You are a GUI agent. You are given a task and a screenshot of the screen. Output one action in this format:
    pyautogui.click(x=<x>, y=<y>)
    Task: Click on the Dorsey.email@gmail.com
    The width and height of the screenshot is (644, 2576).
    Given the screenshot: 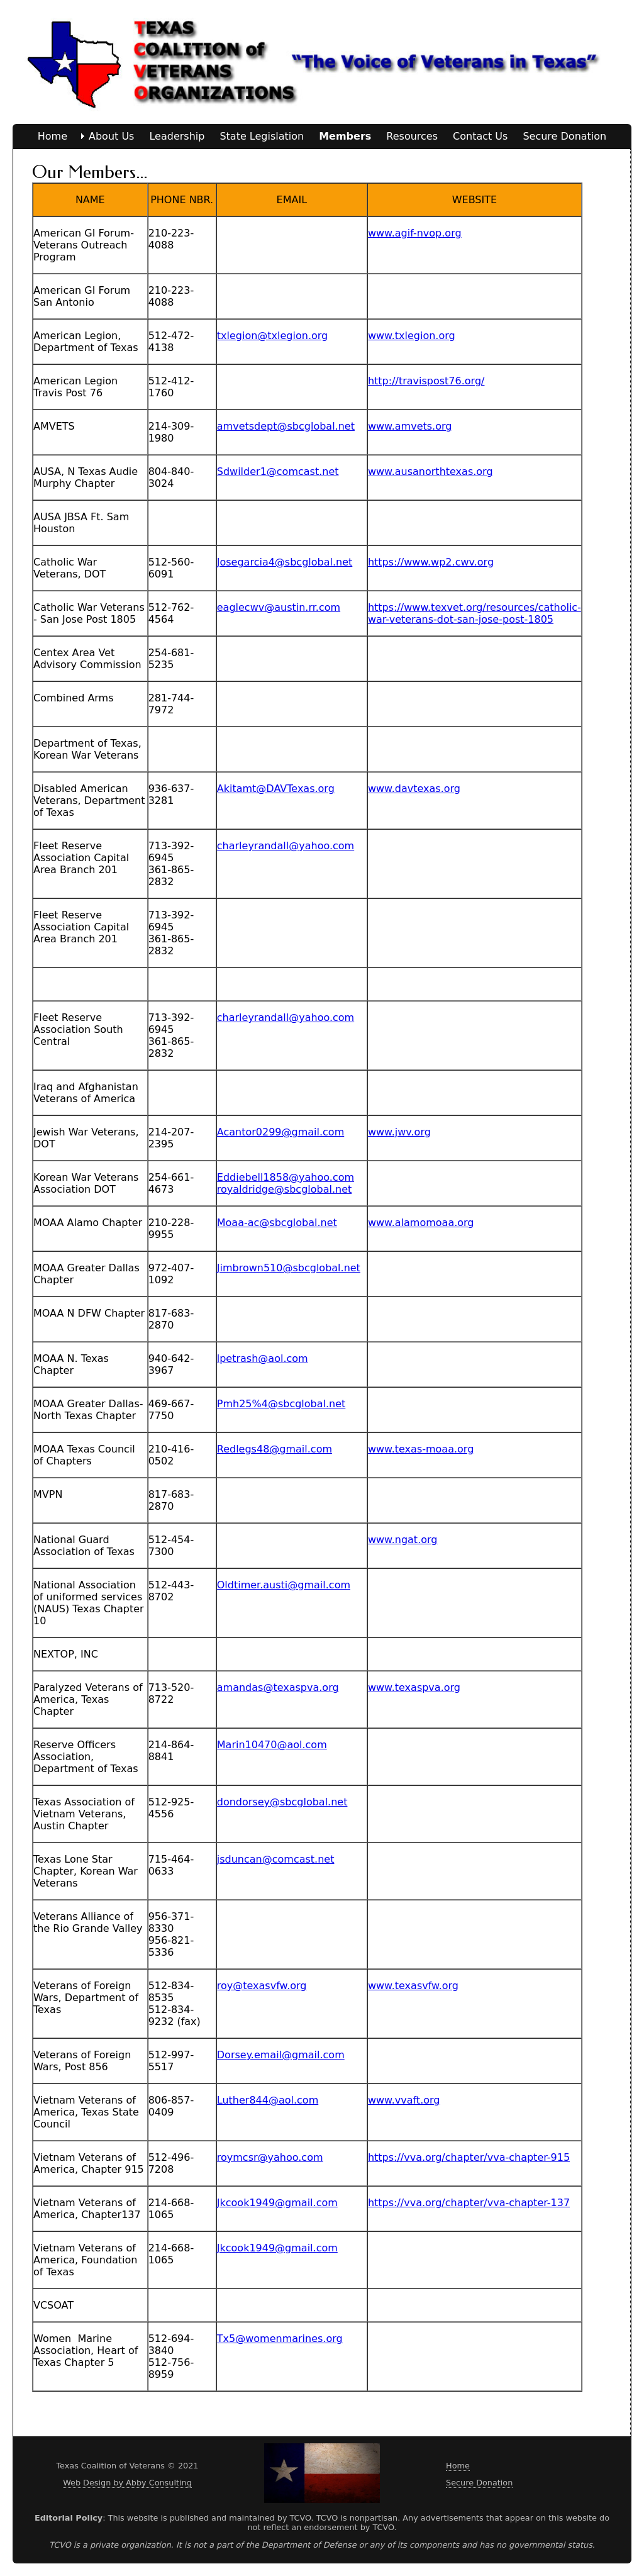 What is the action you would take?
    pyautogui.click(x=281, y=2055)
    